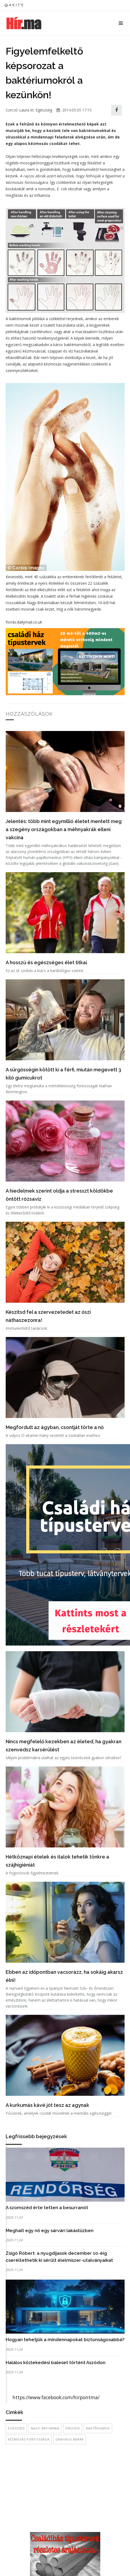  What do you see at coordinates (69, 2439) in the screenshot?
I see `grafikus ábrák` at bounding box center [69, 2439].